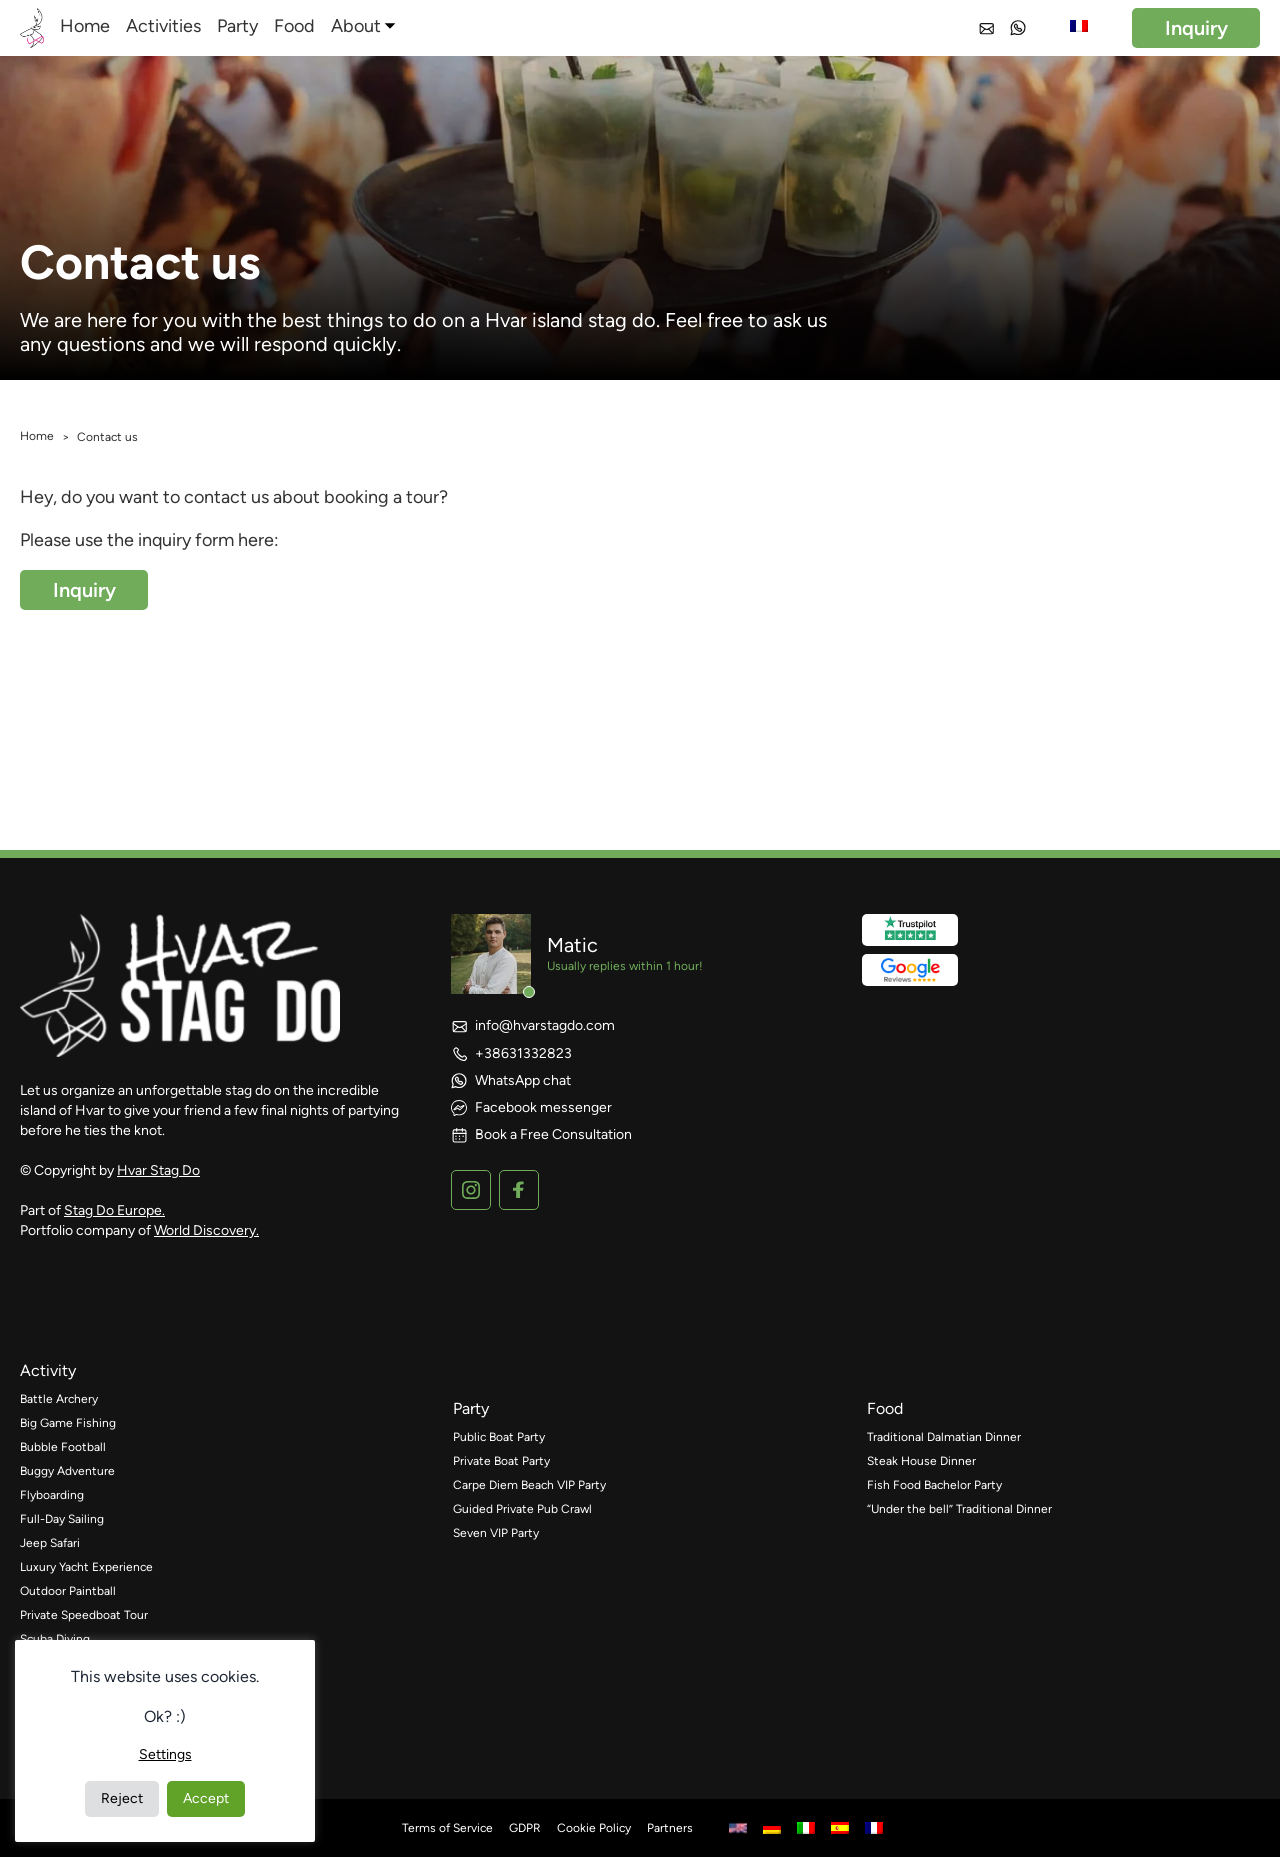  I want to click on Flyboarding, so click(52, 1495).